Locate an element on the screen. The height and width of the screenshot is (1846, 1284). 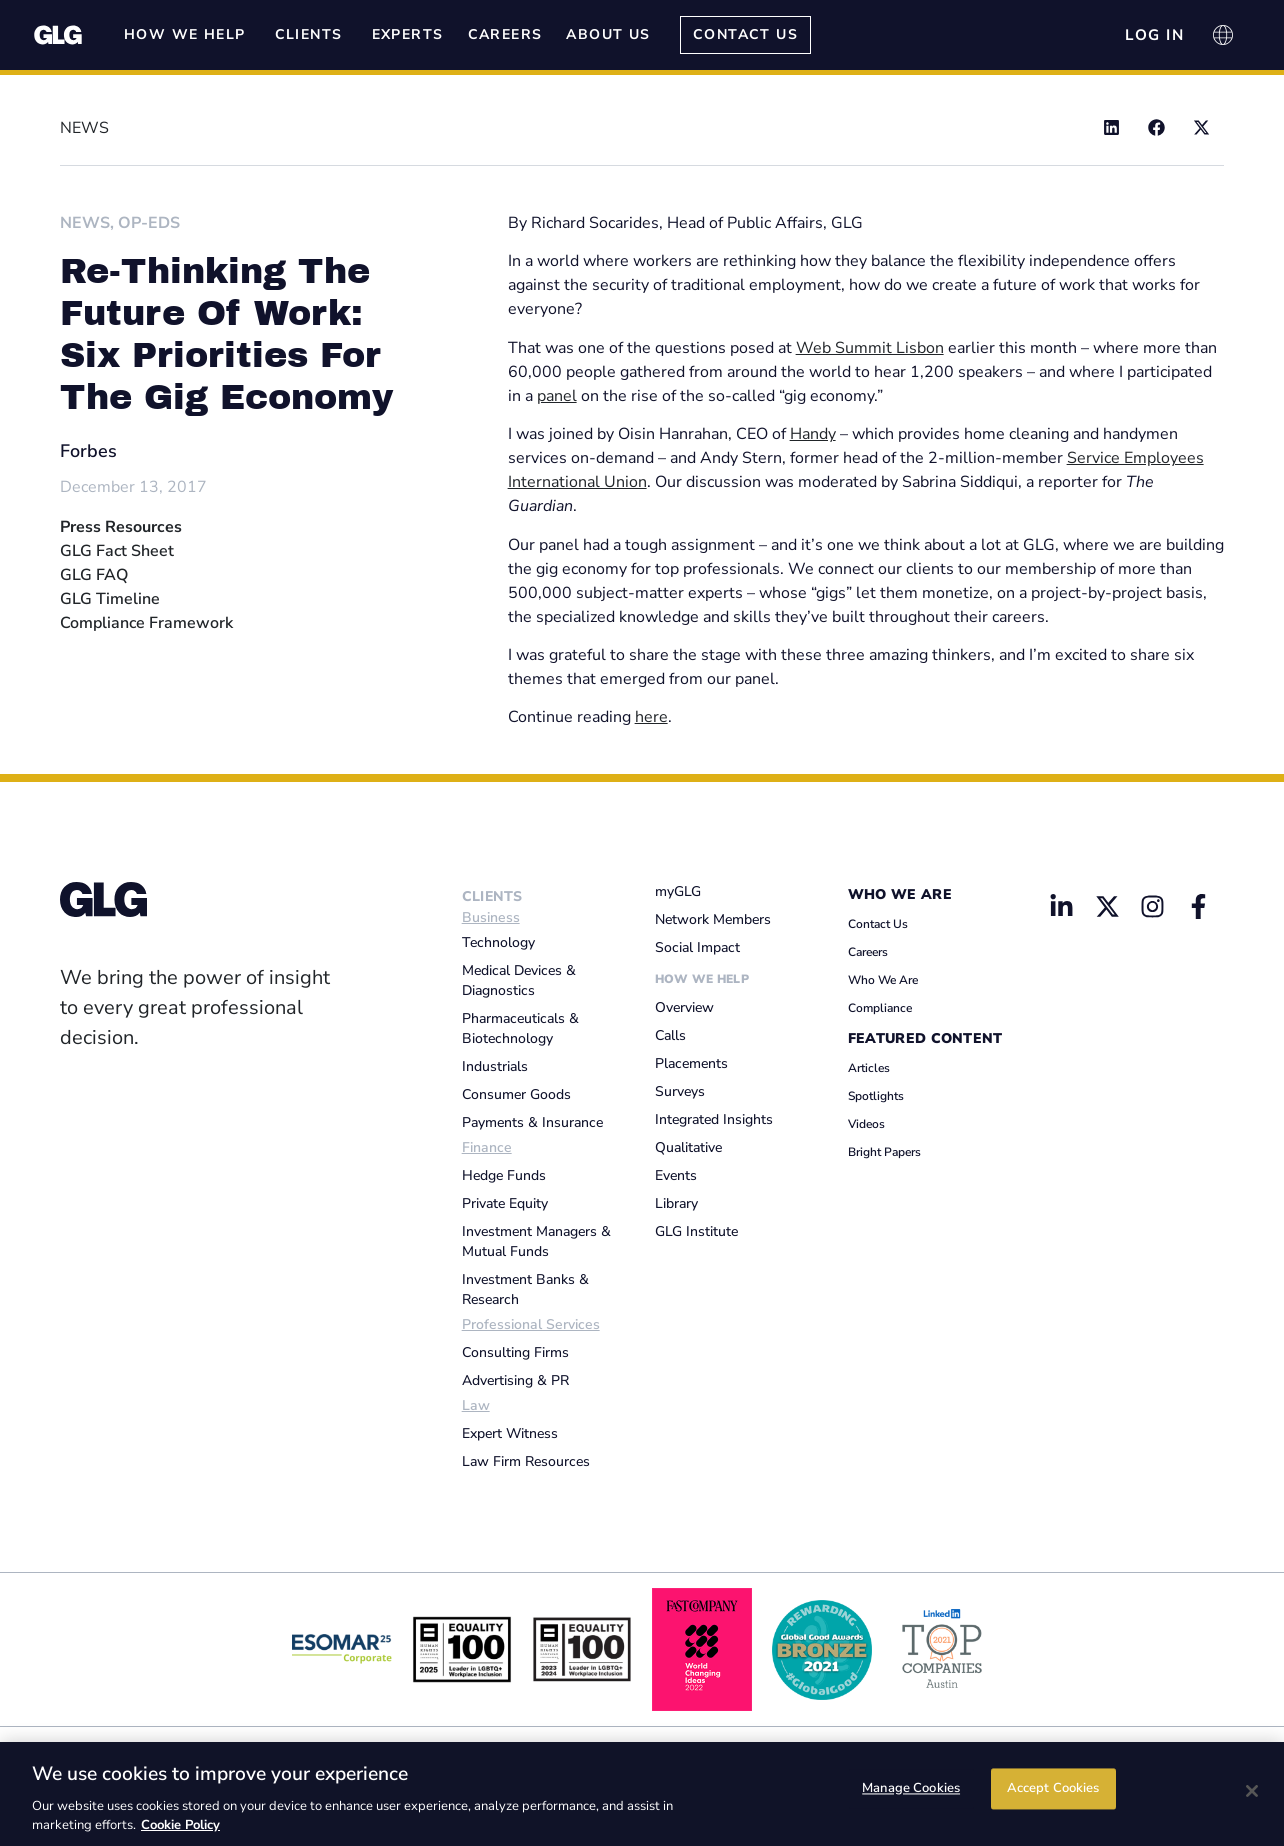
Articles is located at coordinates (869, 1068).